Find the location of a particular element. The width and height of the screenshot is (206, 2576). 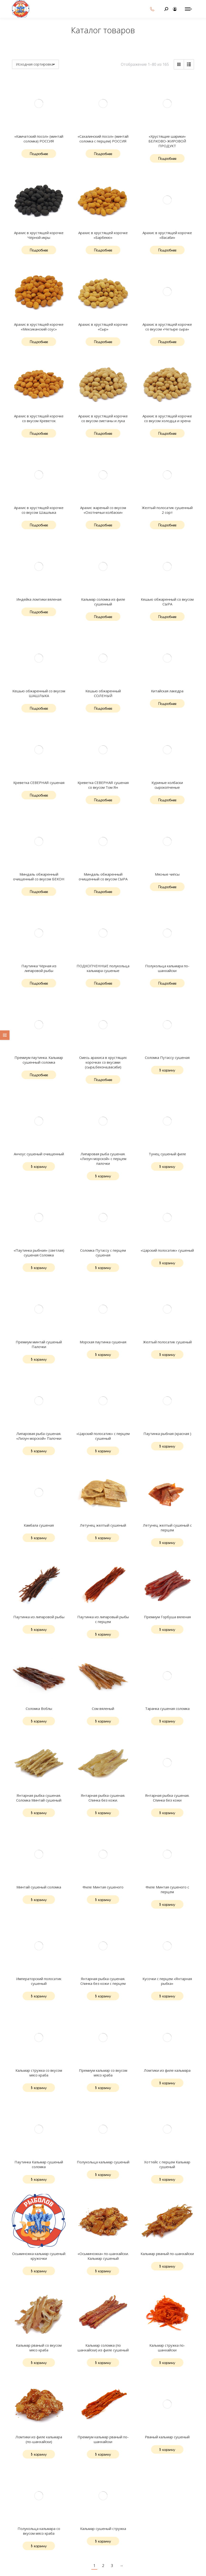

Подробнее [Прочитайте больше о “Арахис в хрустящей корочке со вкусом сметаны и лука”] is located at coordinates (103, 383).